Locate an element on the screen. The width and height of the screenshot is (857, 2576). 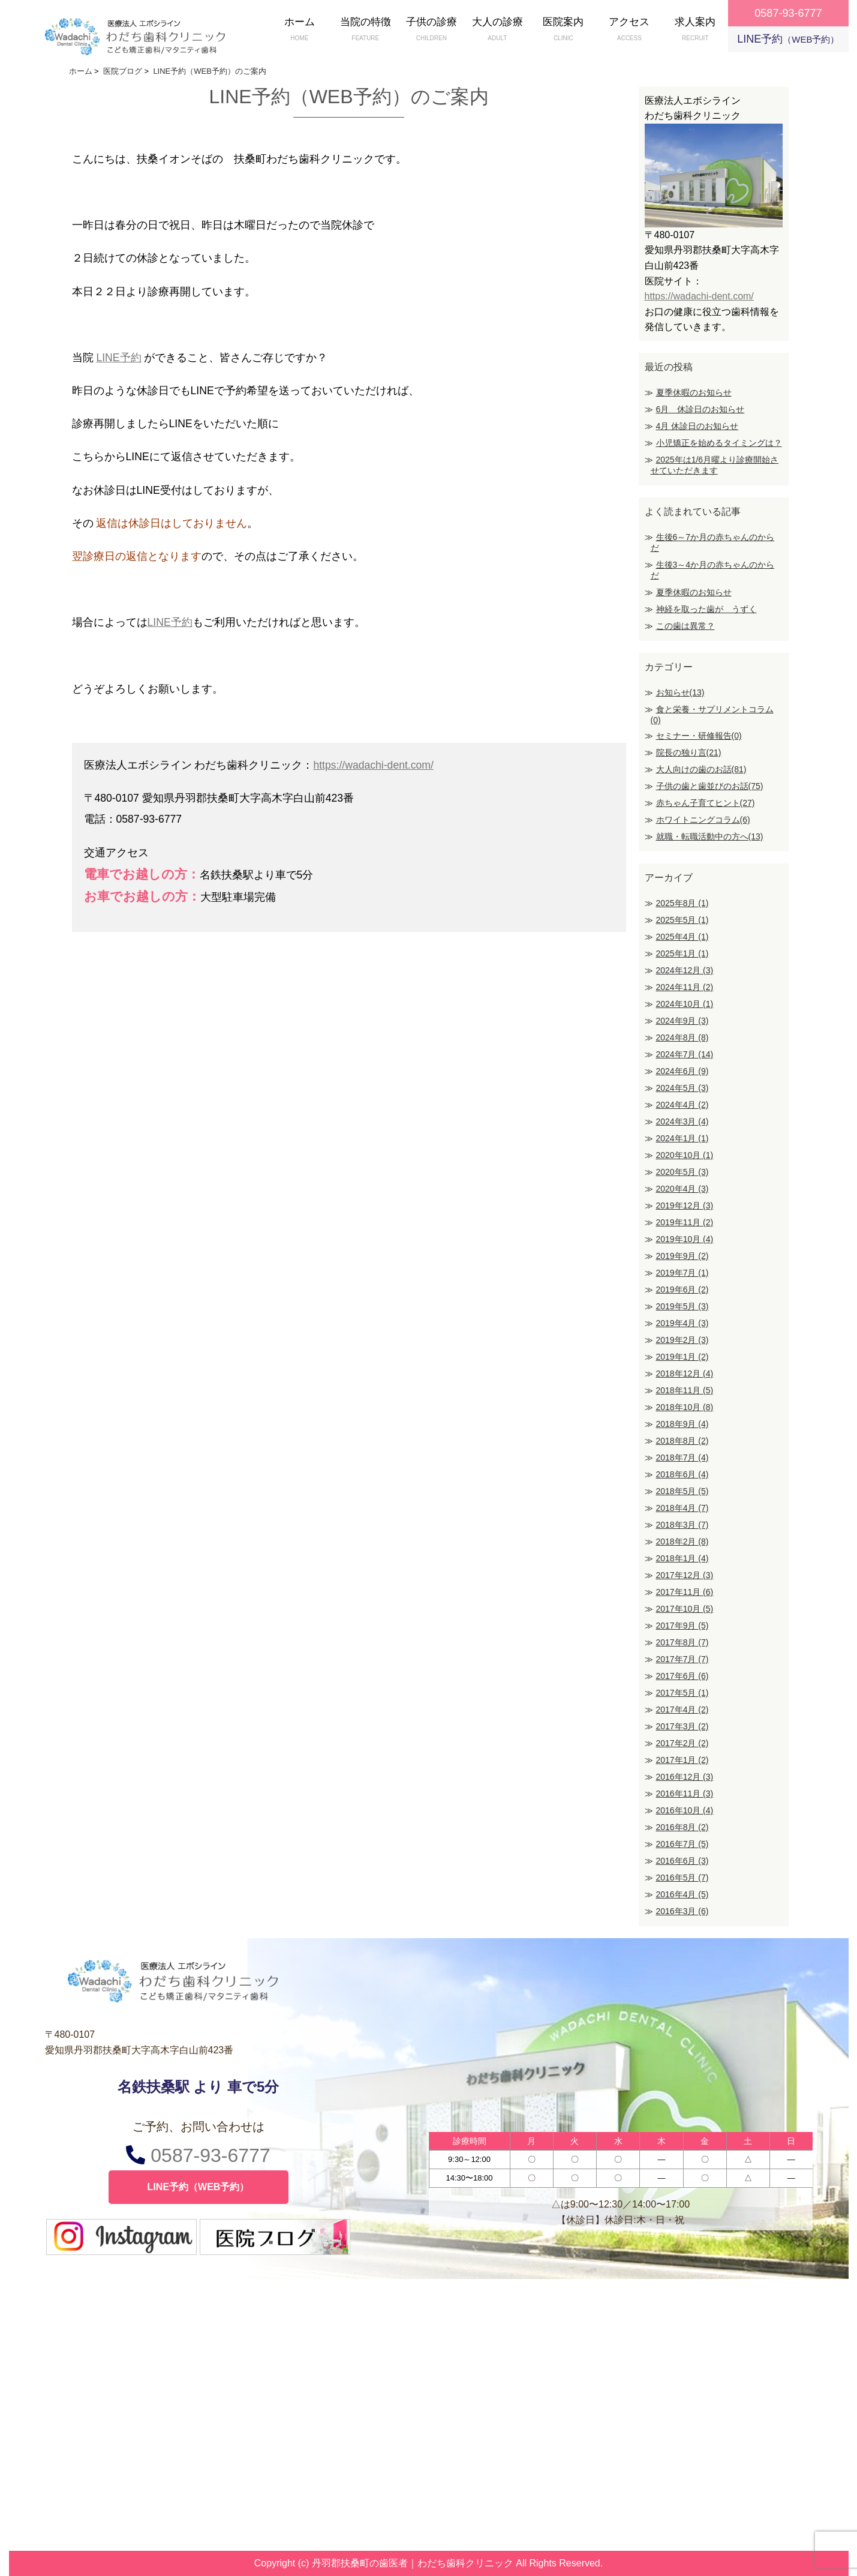
2016年8月 is located at coordinates (682, 1827).